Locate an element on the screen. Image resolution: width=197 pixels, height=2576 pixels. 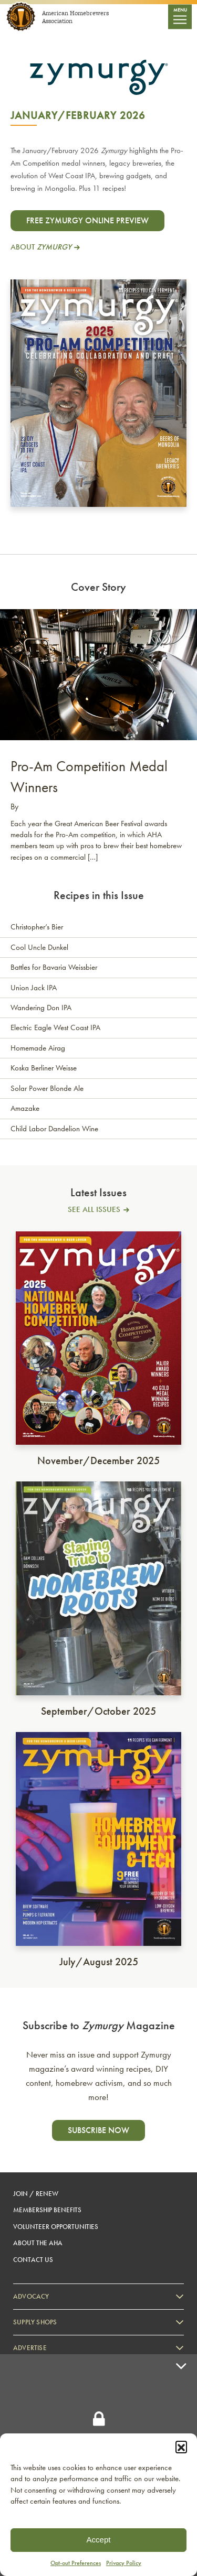
Join / Renew is located at coordinates (35, 2193).